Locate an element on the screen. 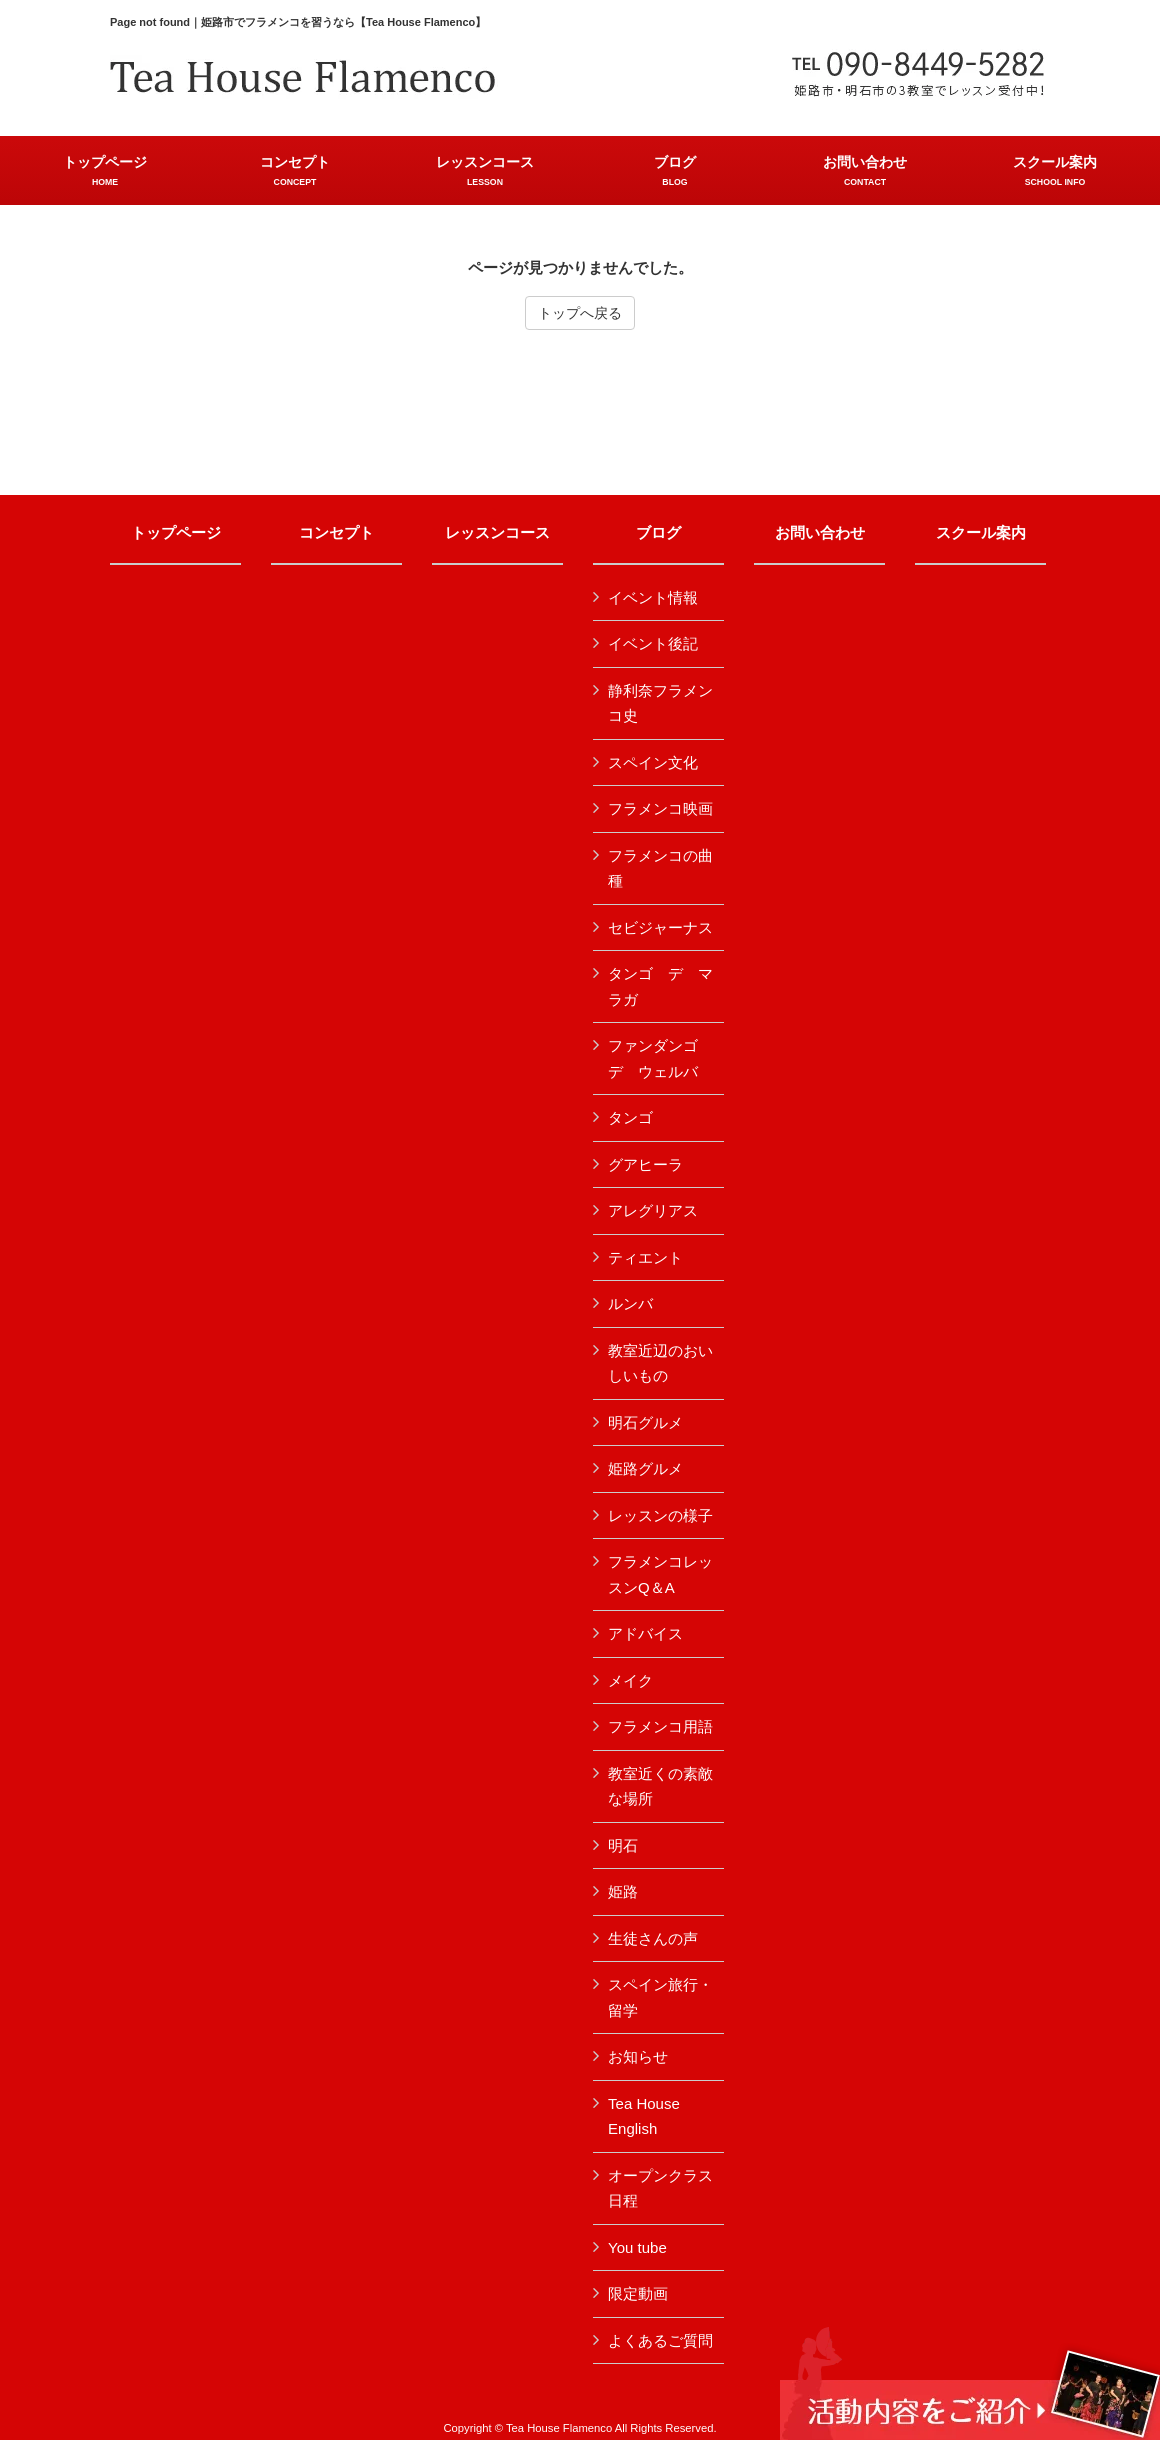 The width and height of the screenshot is (1160, 2440). イベント情報 is located at coordinates (653, 597).